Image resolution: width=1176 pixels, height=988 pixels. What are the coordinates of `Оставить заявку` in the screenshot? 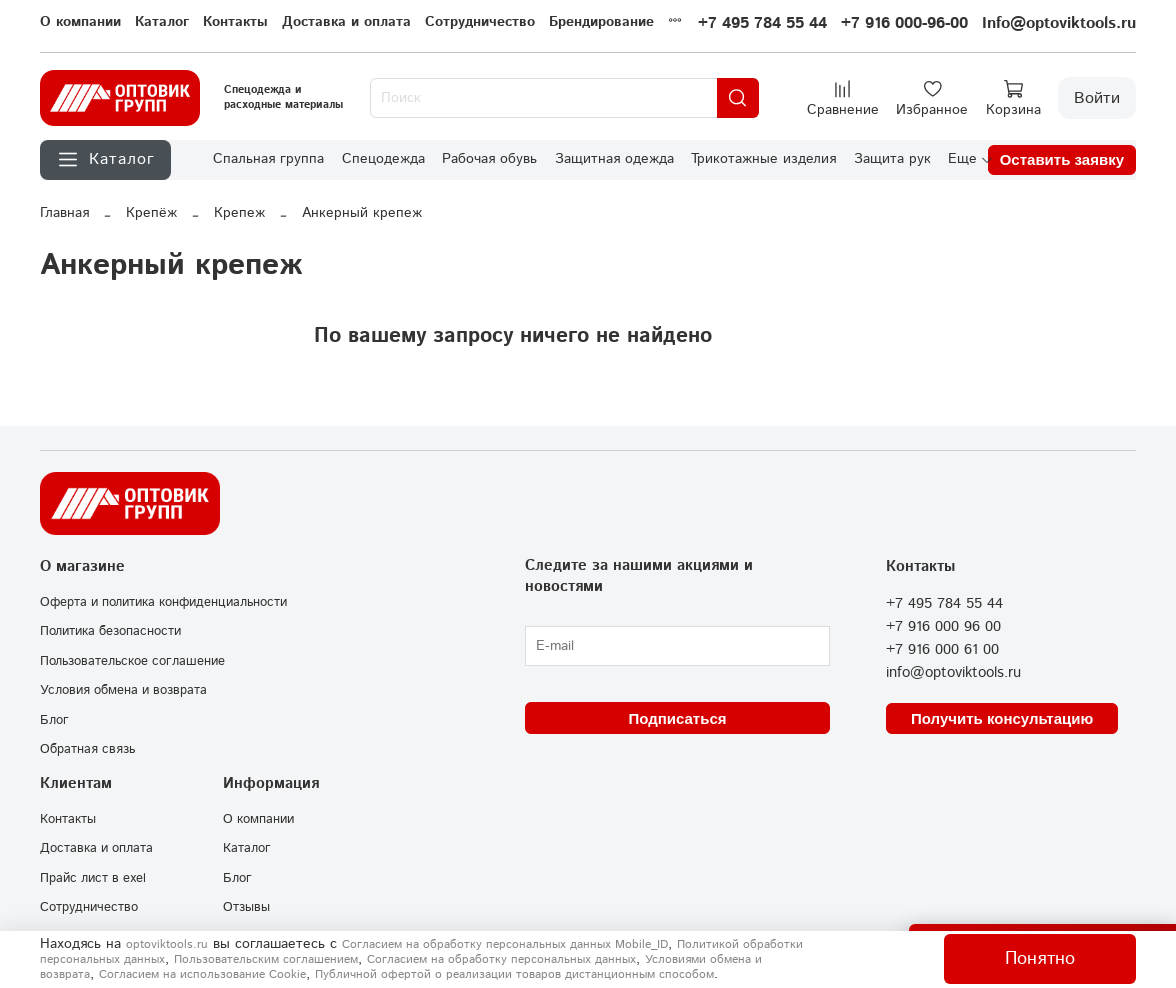 It's located at (1062, 159).